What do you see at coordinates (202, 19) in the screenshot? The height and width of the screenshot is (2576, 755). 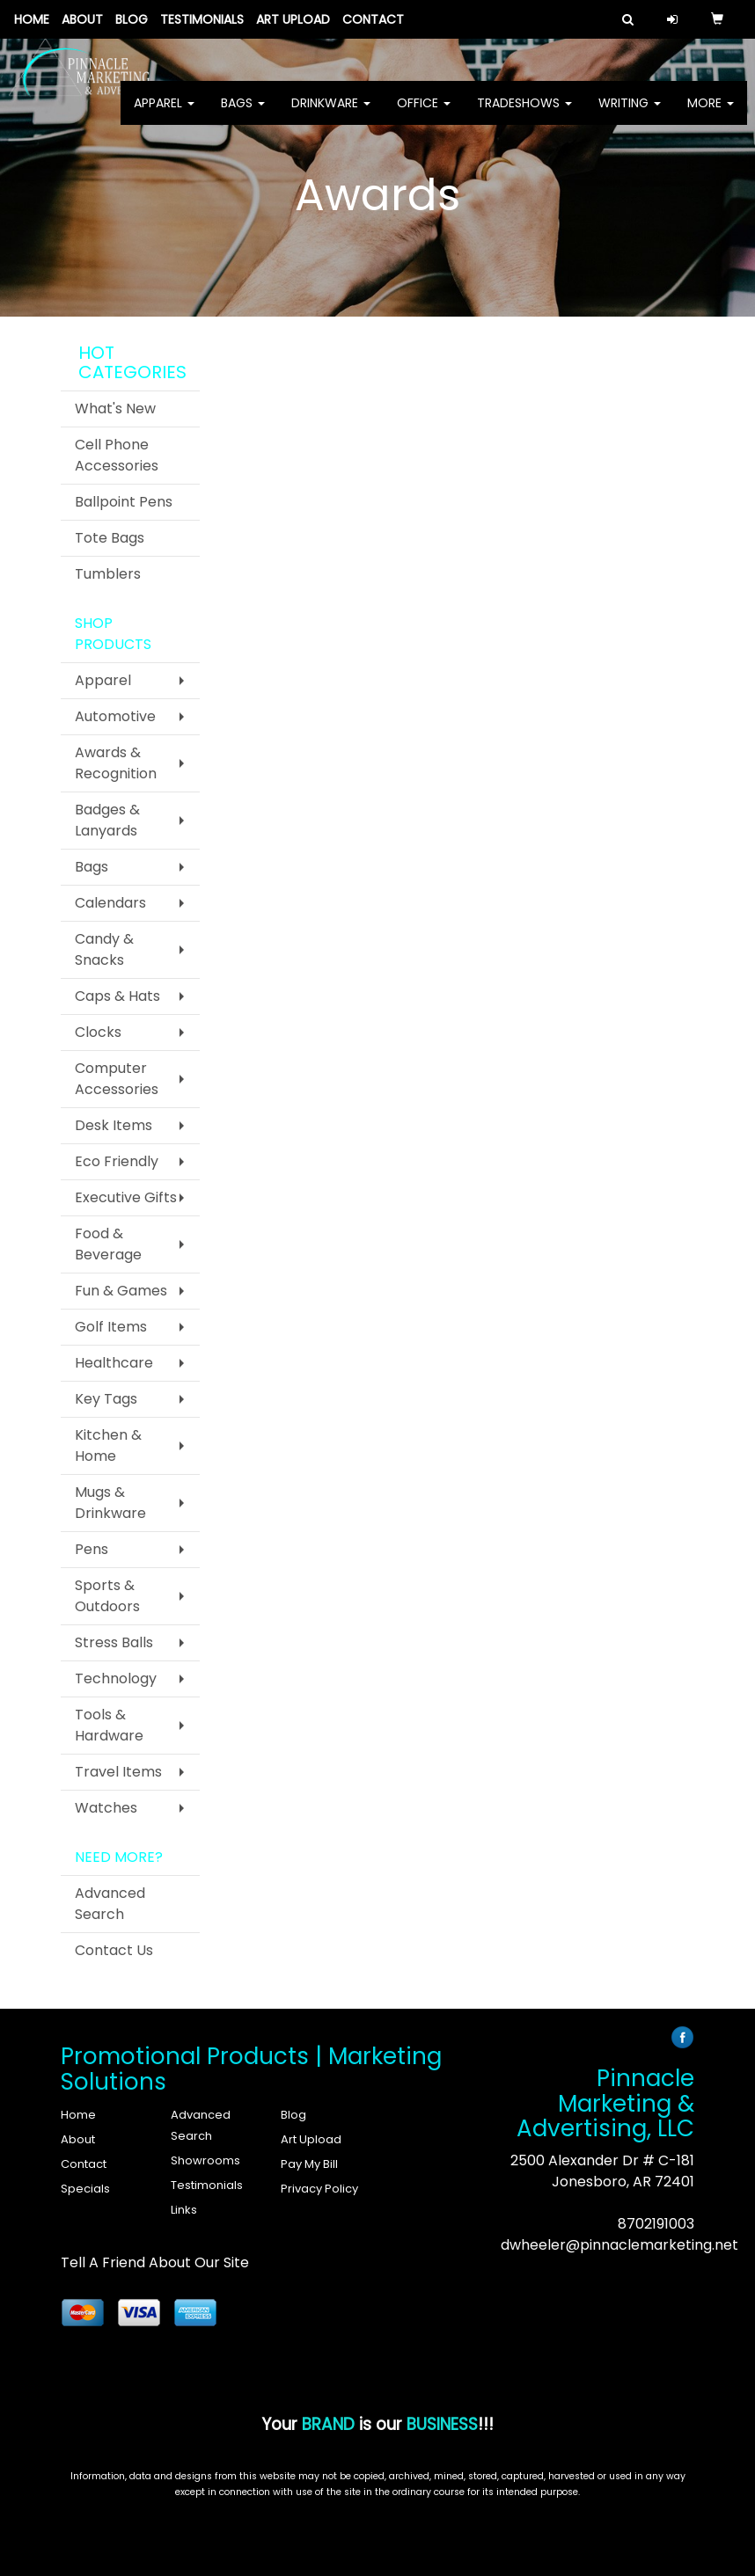 I see `Testimonials` at bounding box center [202, 19].